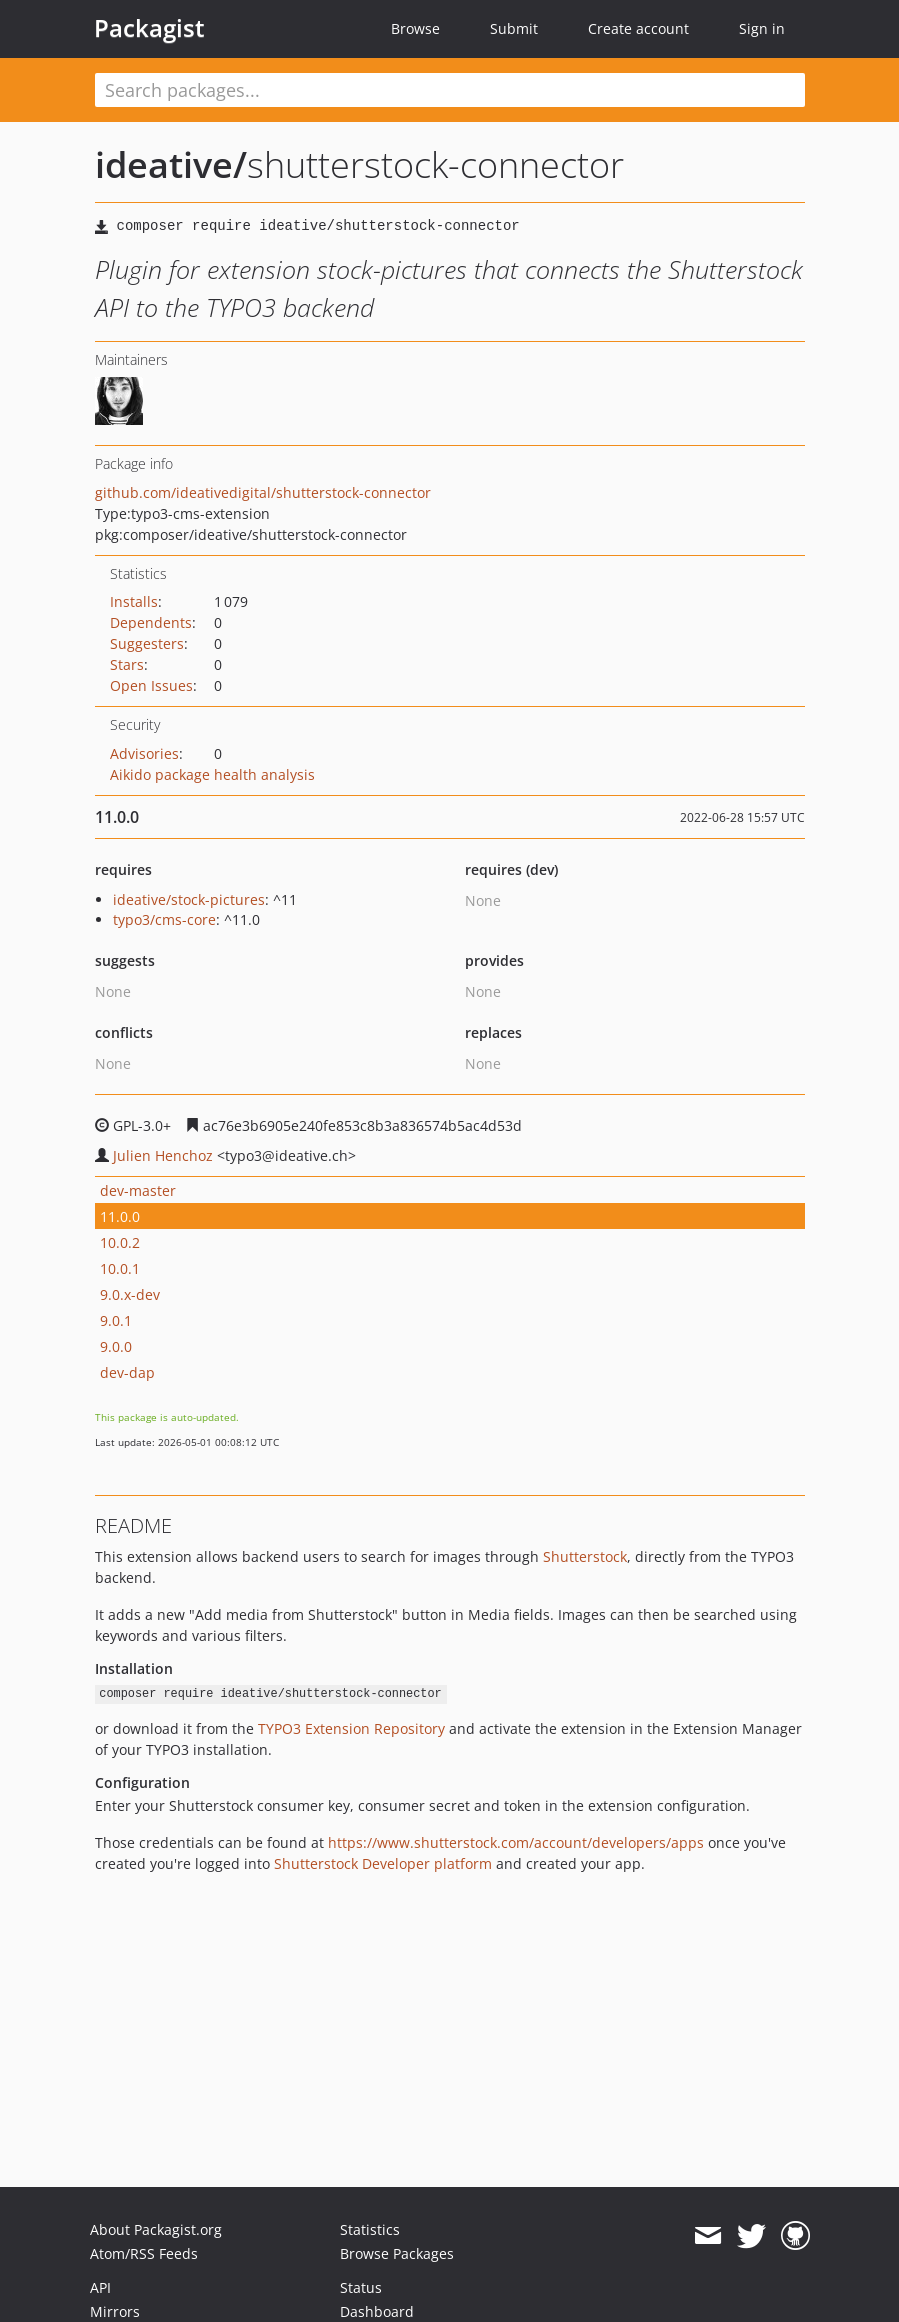  Describe the element at coordinates (134, 601) in the screenshot. I see `Installs` at that location.